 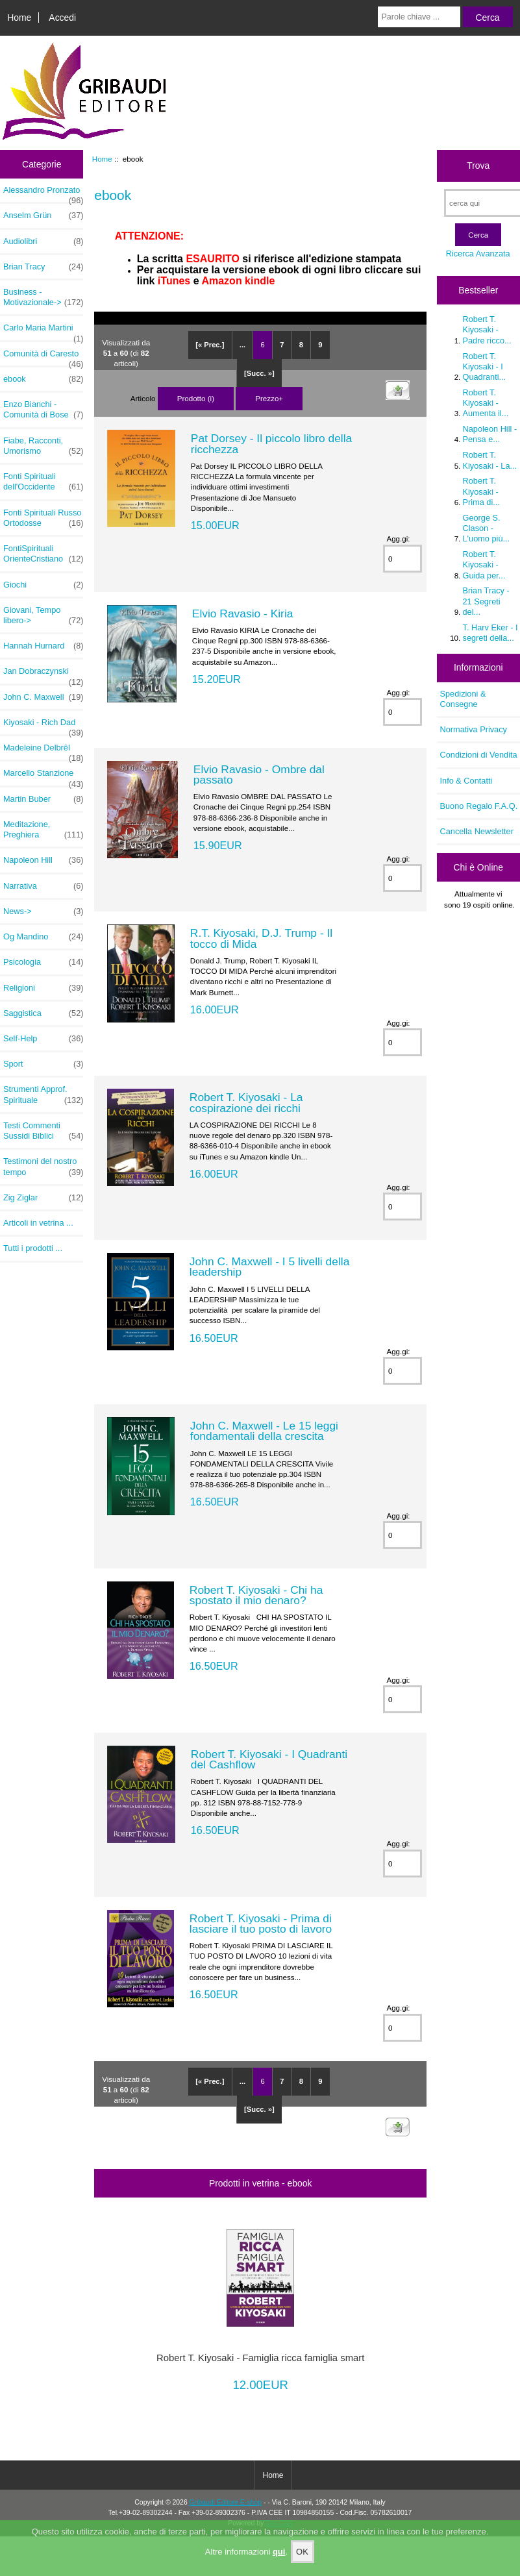 What do you see at coordinates (43, 193) in the screenshot?
I see `Alessandro Pronzato` at bounding box center [43, 193].